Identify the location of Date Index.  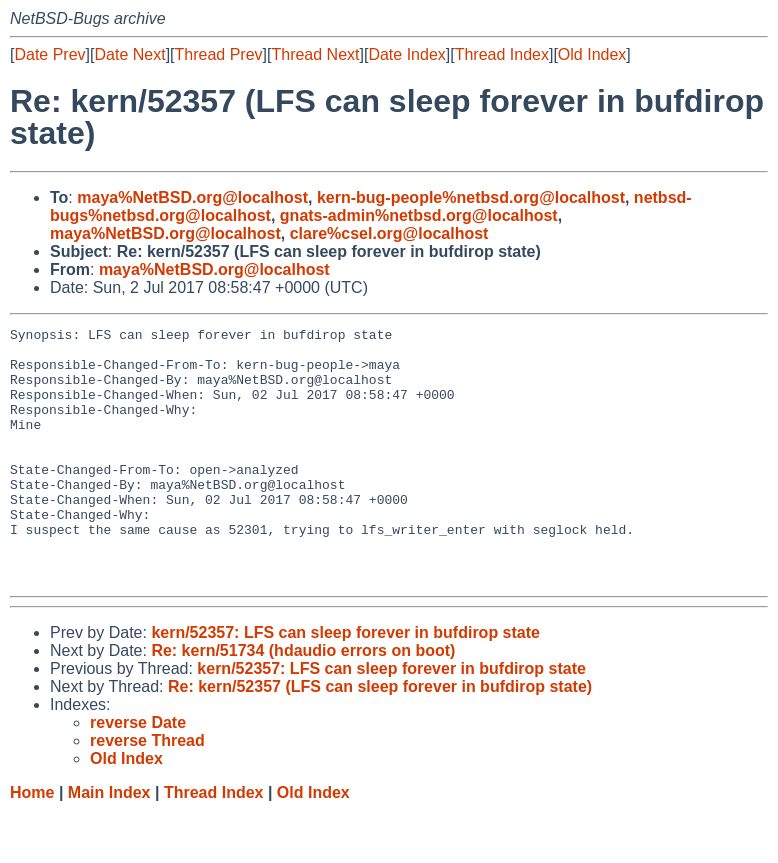
(406, 54).